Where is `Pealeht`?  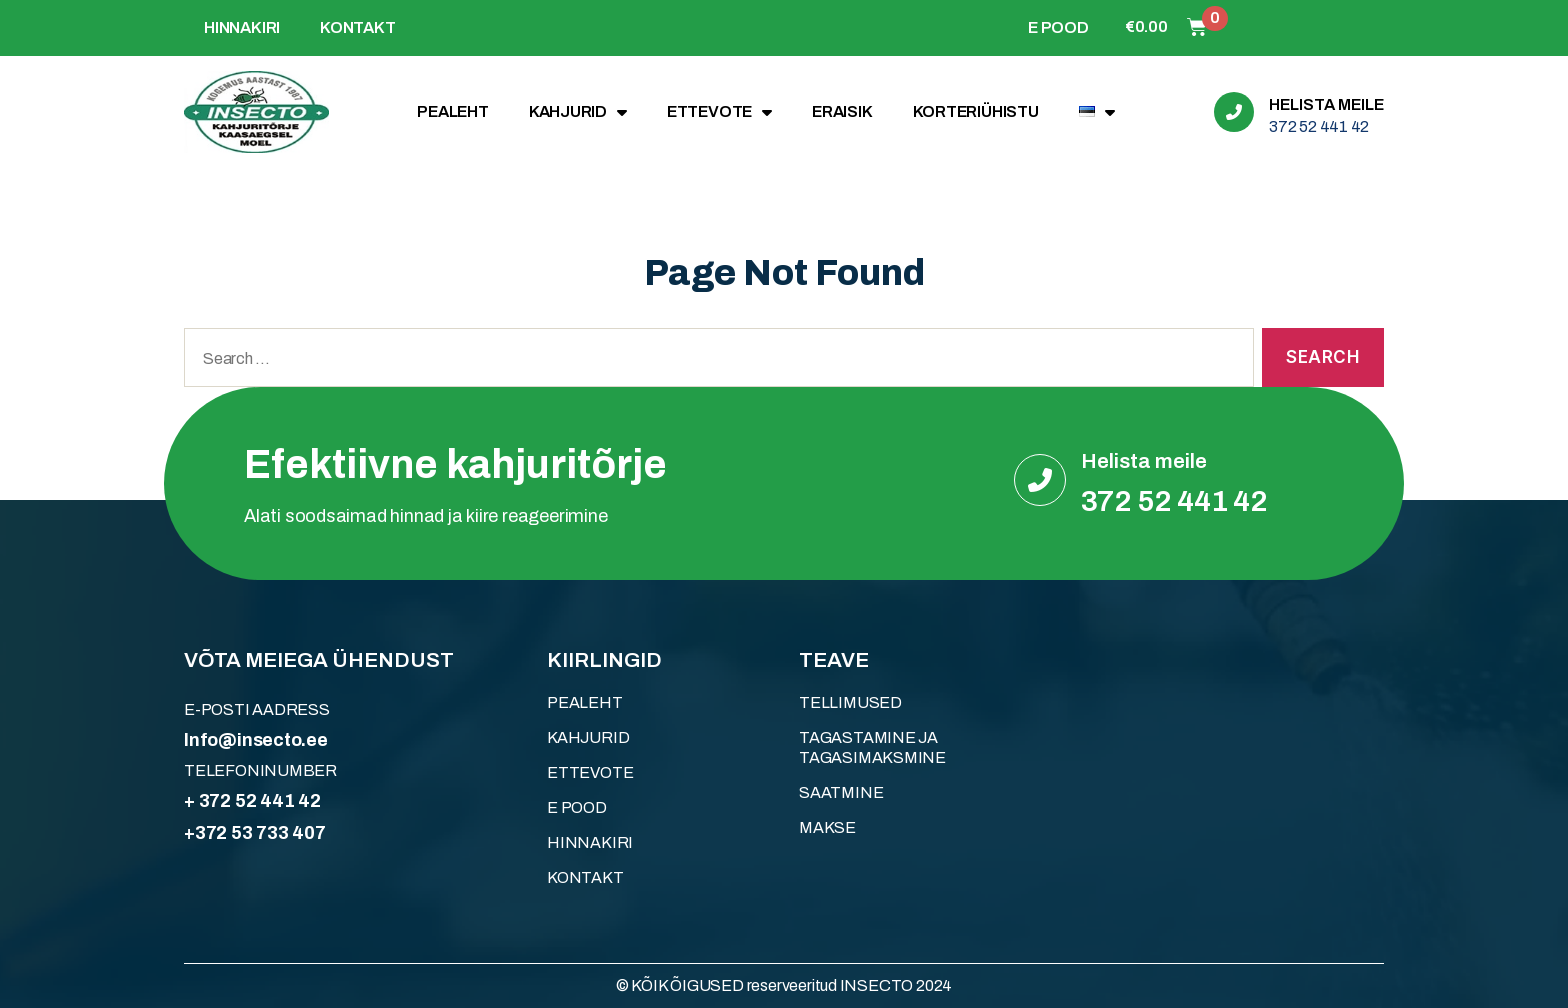
Pealeht is located at coordinates (453, 111).